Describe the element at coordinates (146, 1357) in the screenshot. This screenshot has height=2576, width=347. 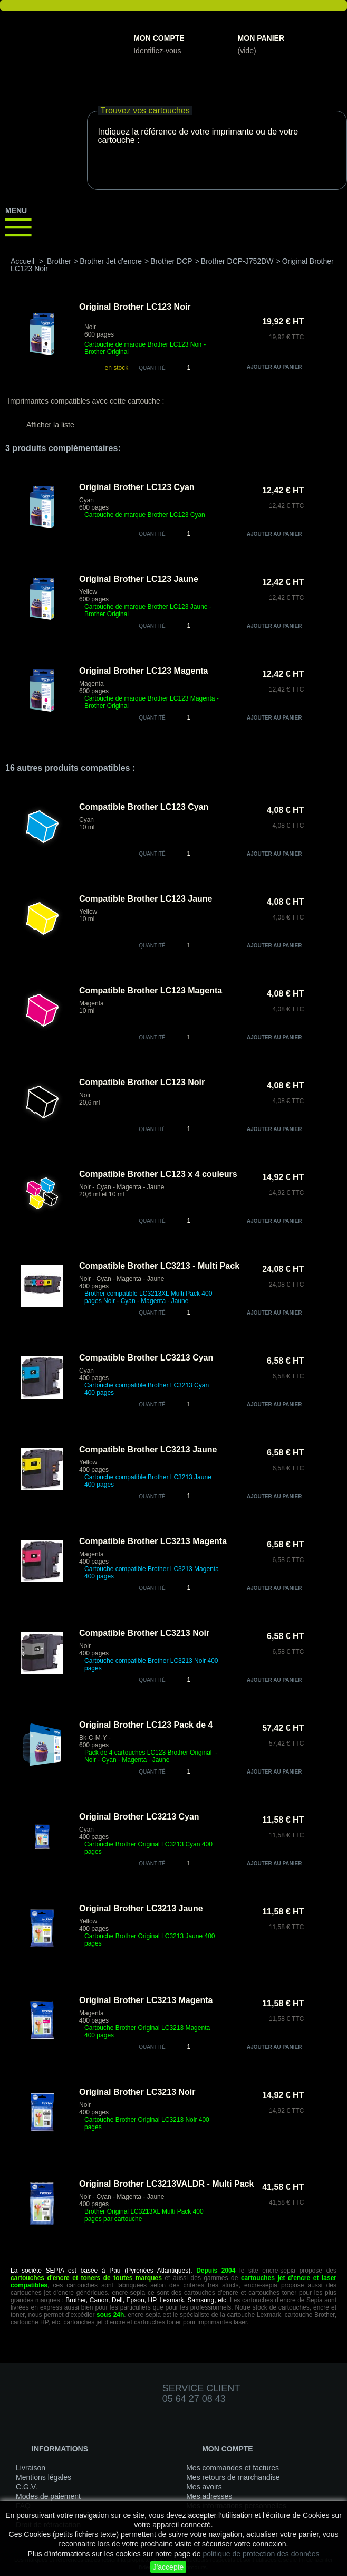
I see `Compatible Brother LC3213 Cyan` at that location.